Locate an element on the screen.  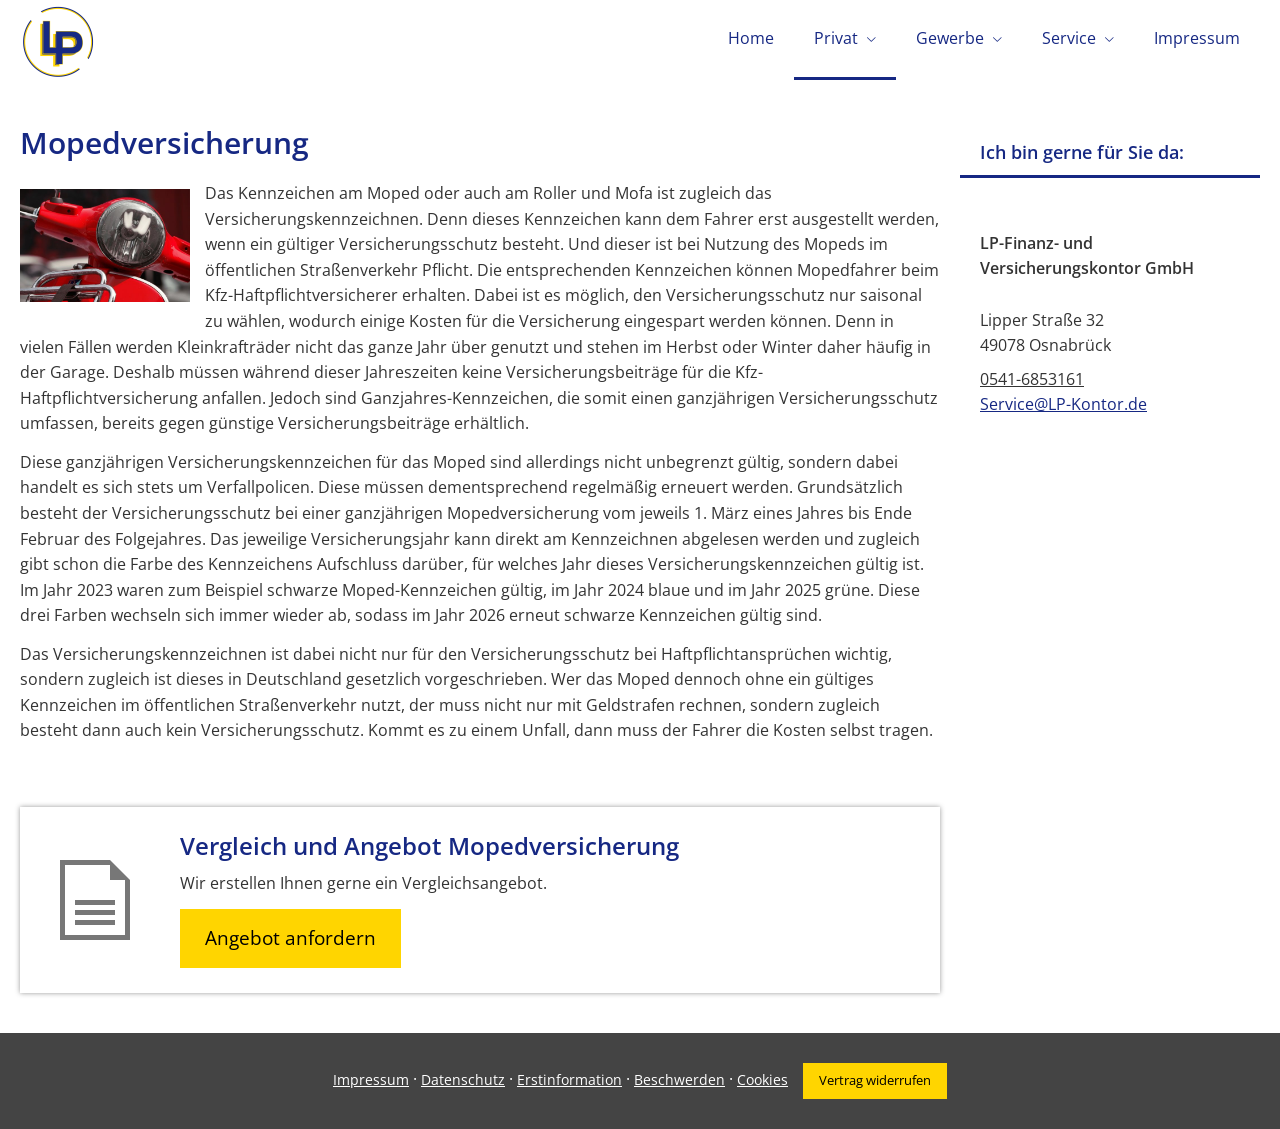
Service@LP-Kontor.de is located at coordinates (1063, 404).